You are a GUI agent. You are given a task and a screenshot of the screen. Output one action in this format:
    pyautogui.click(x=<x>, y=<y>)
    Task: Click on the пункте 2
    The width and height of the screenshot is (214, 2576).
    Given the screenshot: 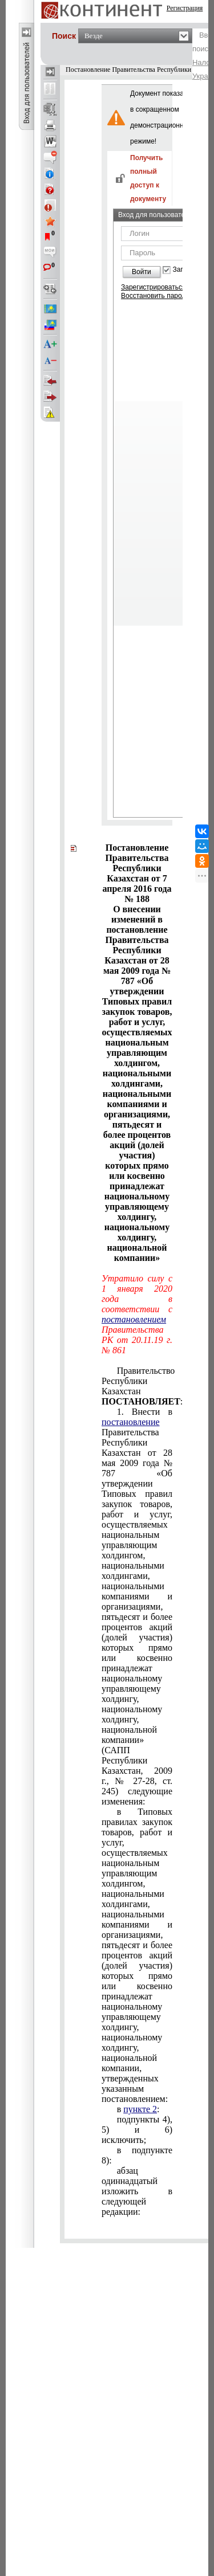 What is the action you would take?
    pyautogui.click(x=140, y=2109)
    